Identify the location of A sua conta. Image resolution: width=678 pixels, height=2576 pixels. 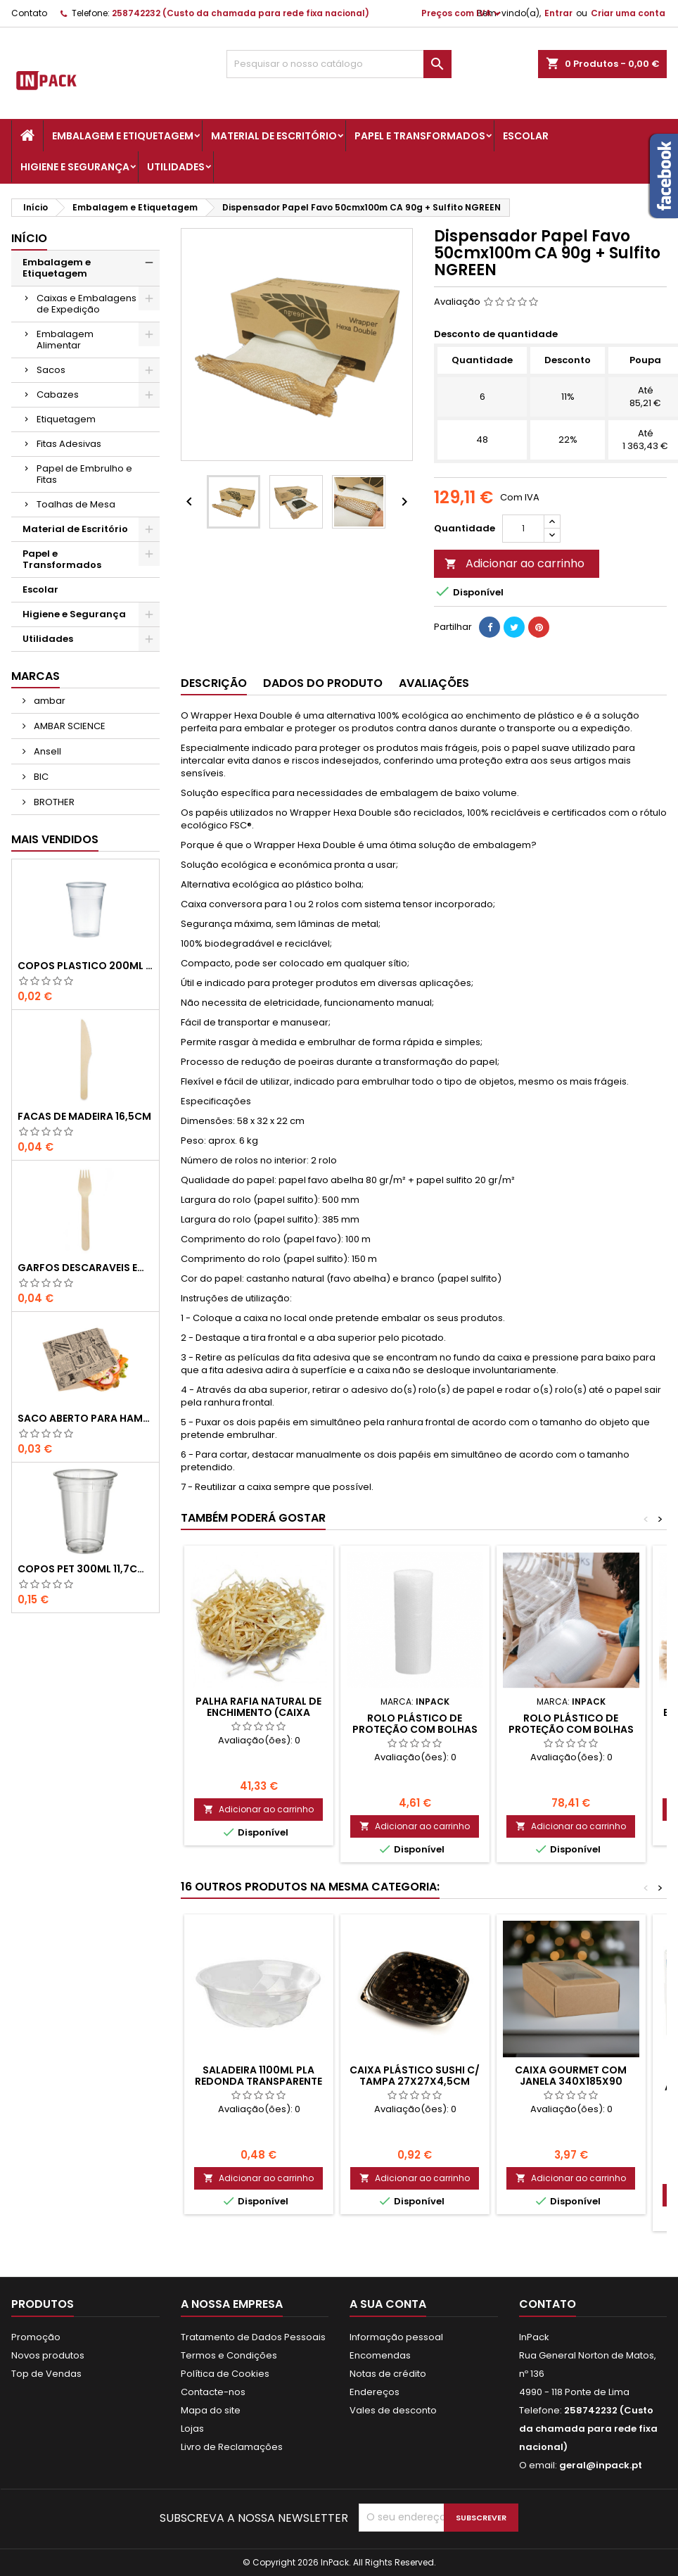
(388, 2304).